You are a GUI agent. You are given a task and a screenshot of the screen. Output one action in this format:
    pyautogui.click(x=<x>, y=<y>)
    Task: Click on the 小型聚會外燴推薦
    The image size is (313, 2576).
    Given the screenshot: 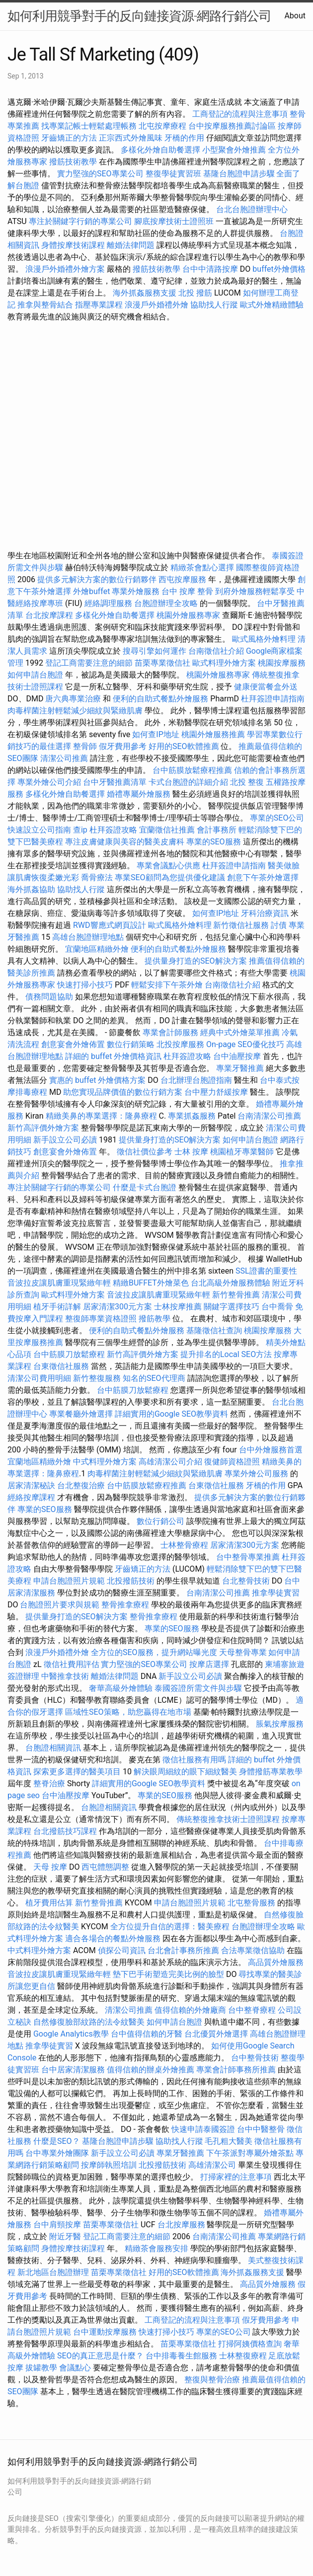 What is the action you would take?
    pyautogui.click(x=234, y=149)
    